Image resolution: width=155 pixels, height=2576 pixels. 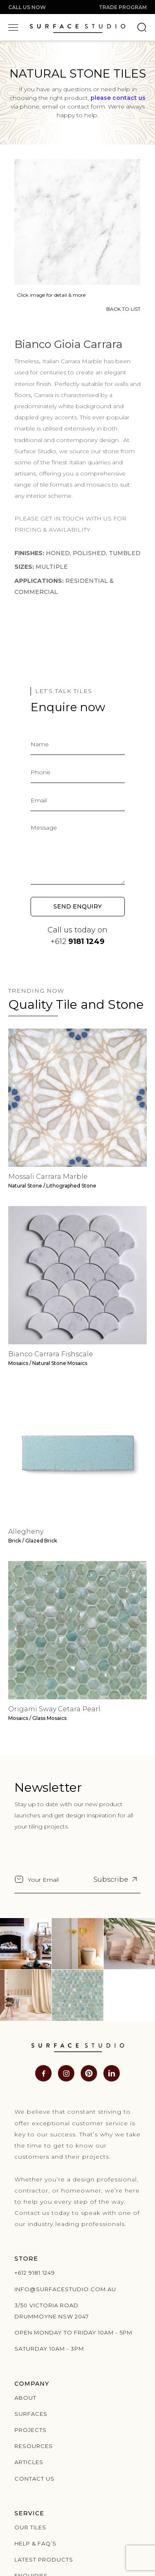 What do you see at coordinates (30, 2430) in the screenshot?
I see `Projects` at bounding box center [30, 2430].